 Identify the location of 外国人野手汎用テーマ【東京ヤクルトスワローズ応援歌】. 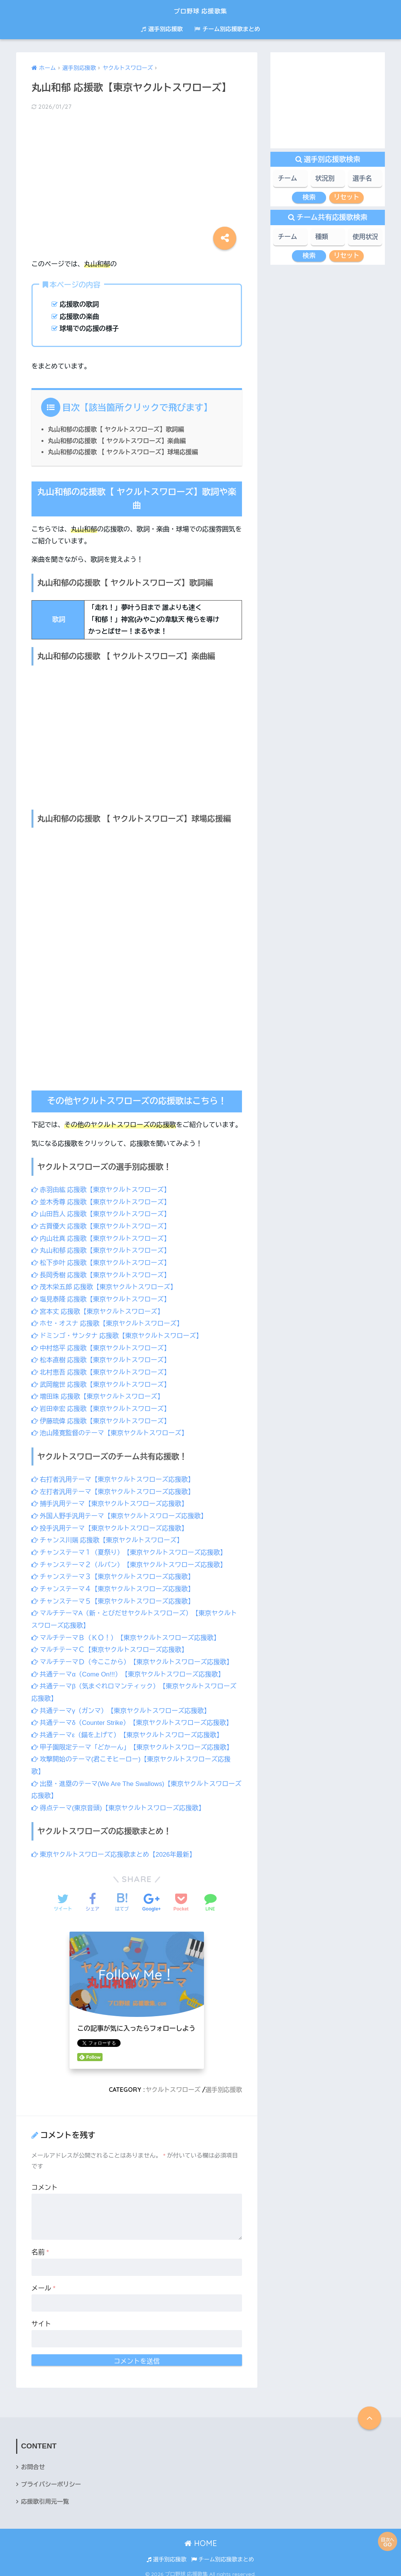
(121, 1513).